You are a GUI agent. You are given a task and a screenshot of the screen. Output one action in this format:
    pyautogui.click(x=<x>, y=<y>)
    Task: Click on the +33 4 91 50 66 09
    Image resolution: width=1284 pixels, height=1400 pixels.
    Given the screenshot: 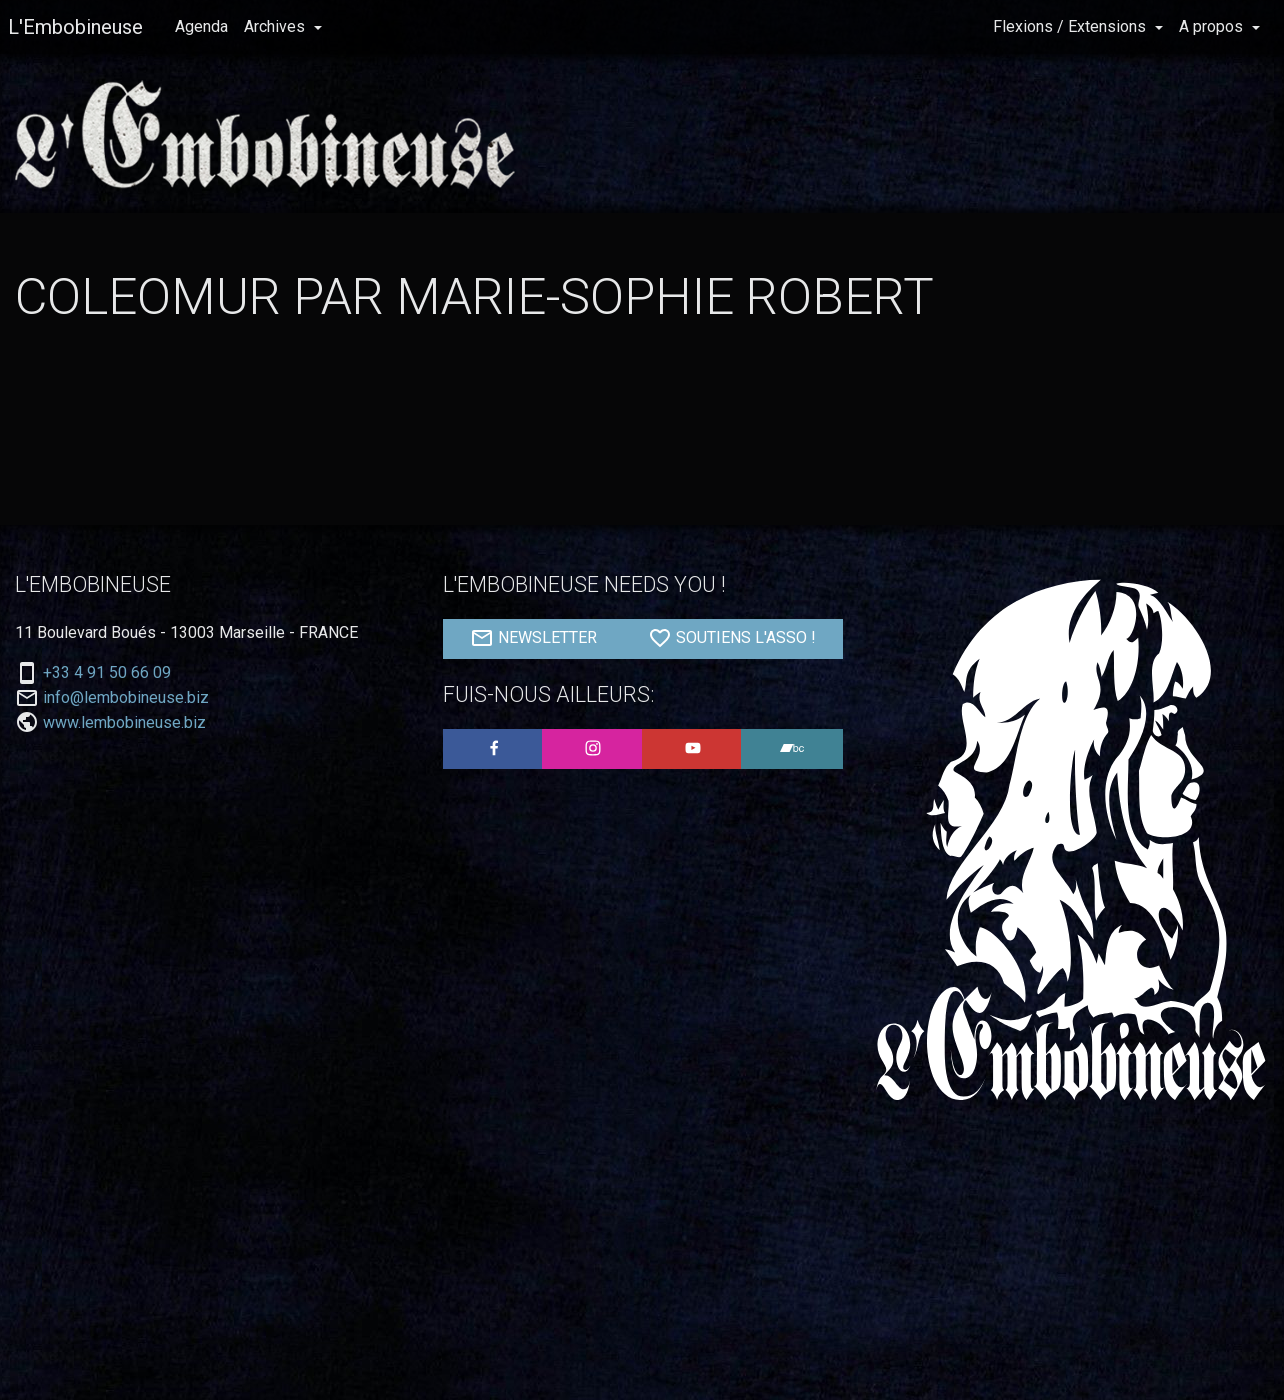 What is the action you would take?
    pyautogui.click(x=107, y=673)
    